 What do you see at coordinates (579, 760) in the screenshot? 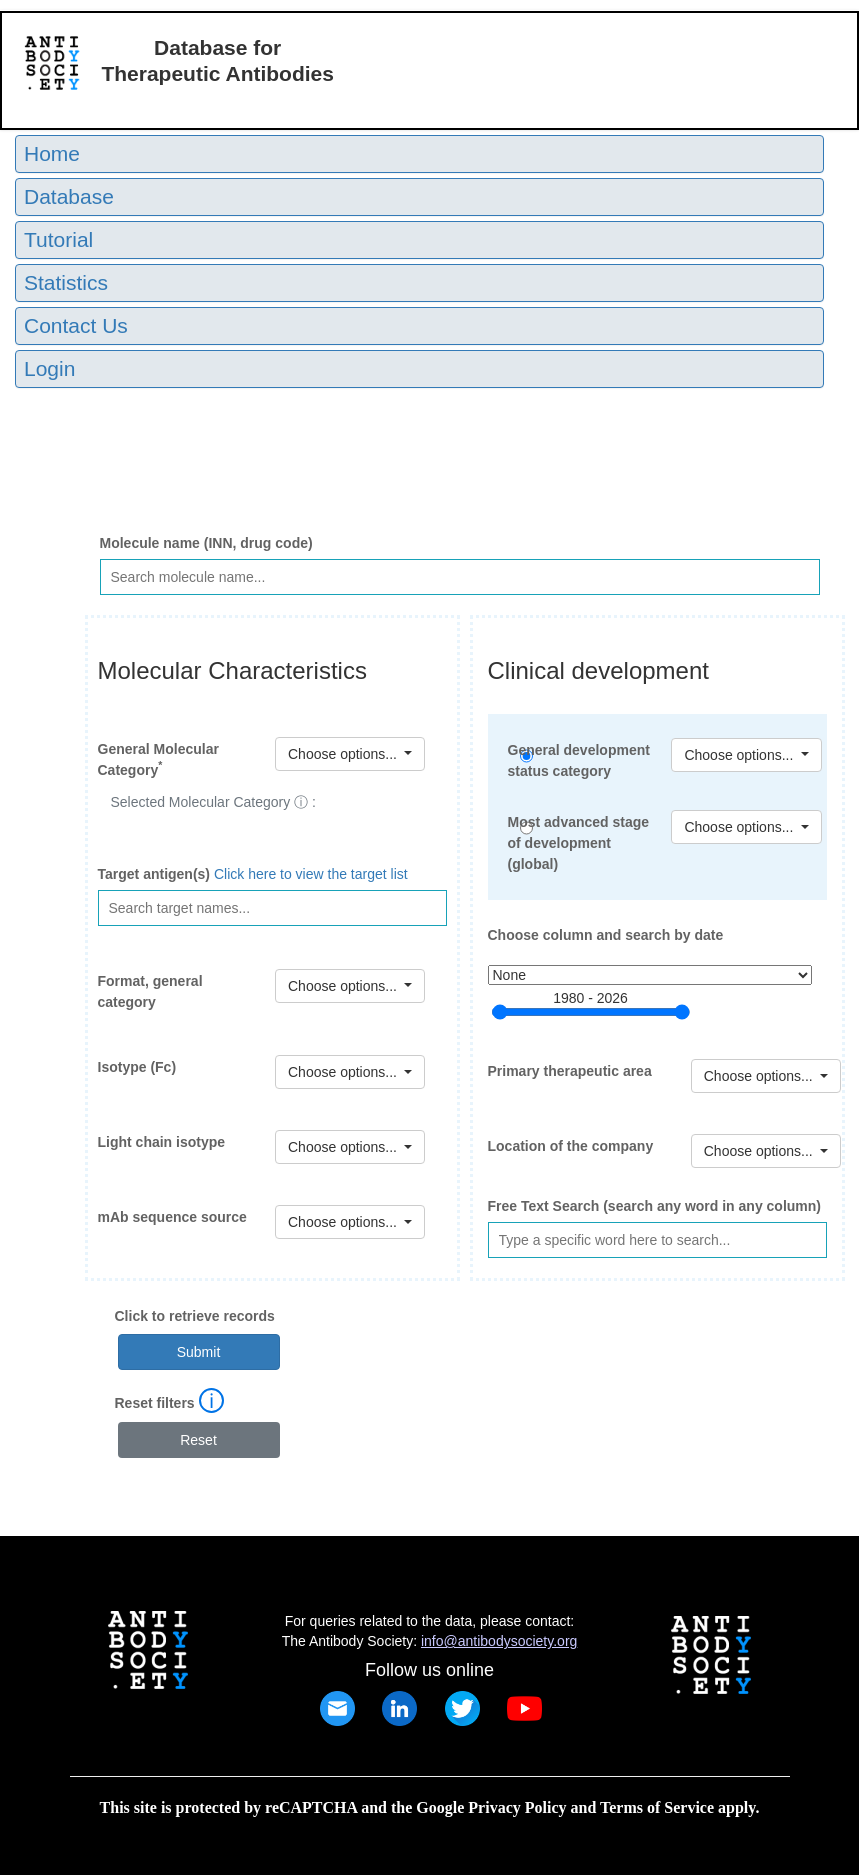
I see `General development status category` at bounding box center [579, 760].